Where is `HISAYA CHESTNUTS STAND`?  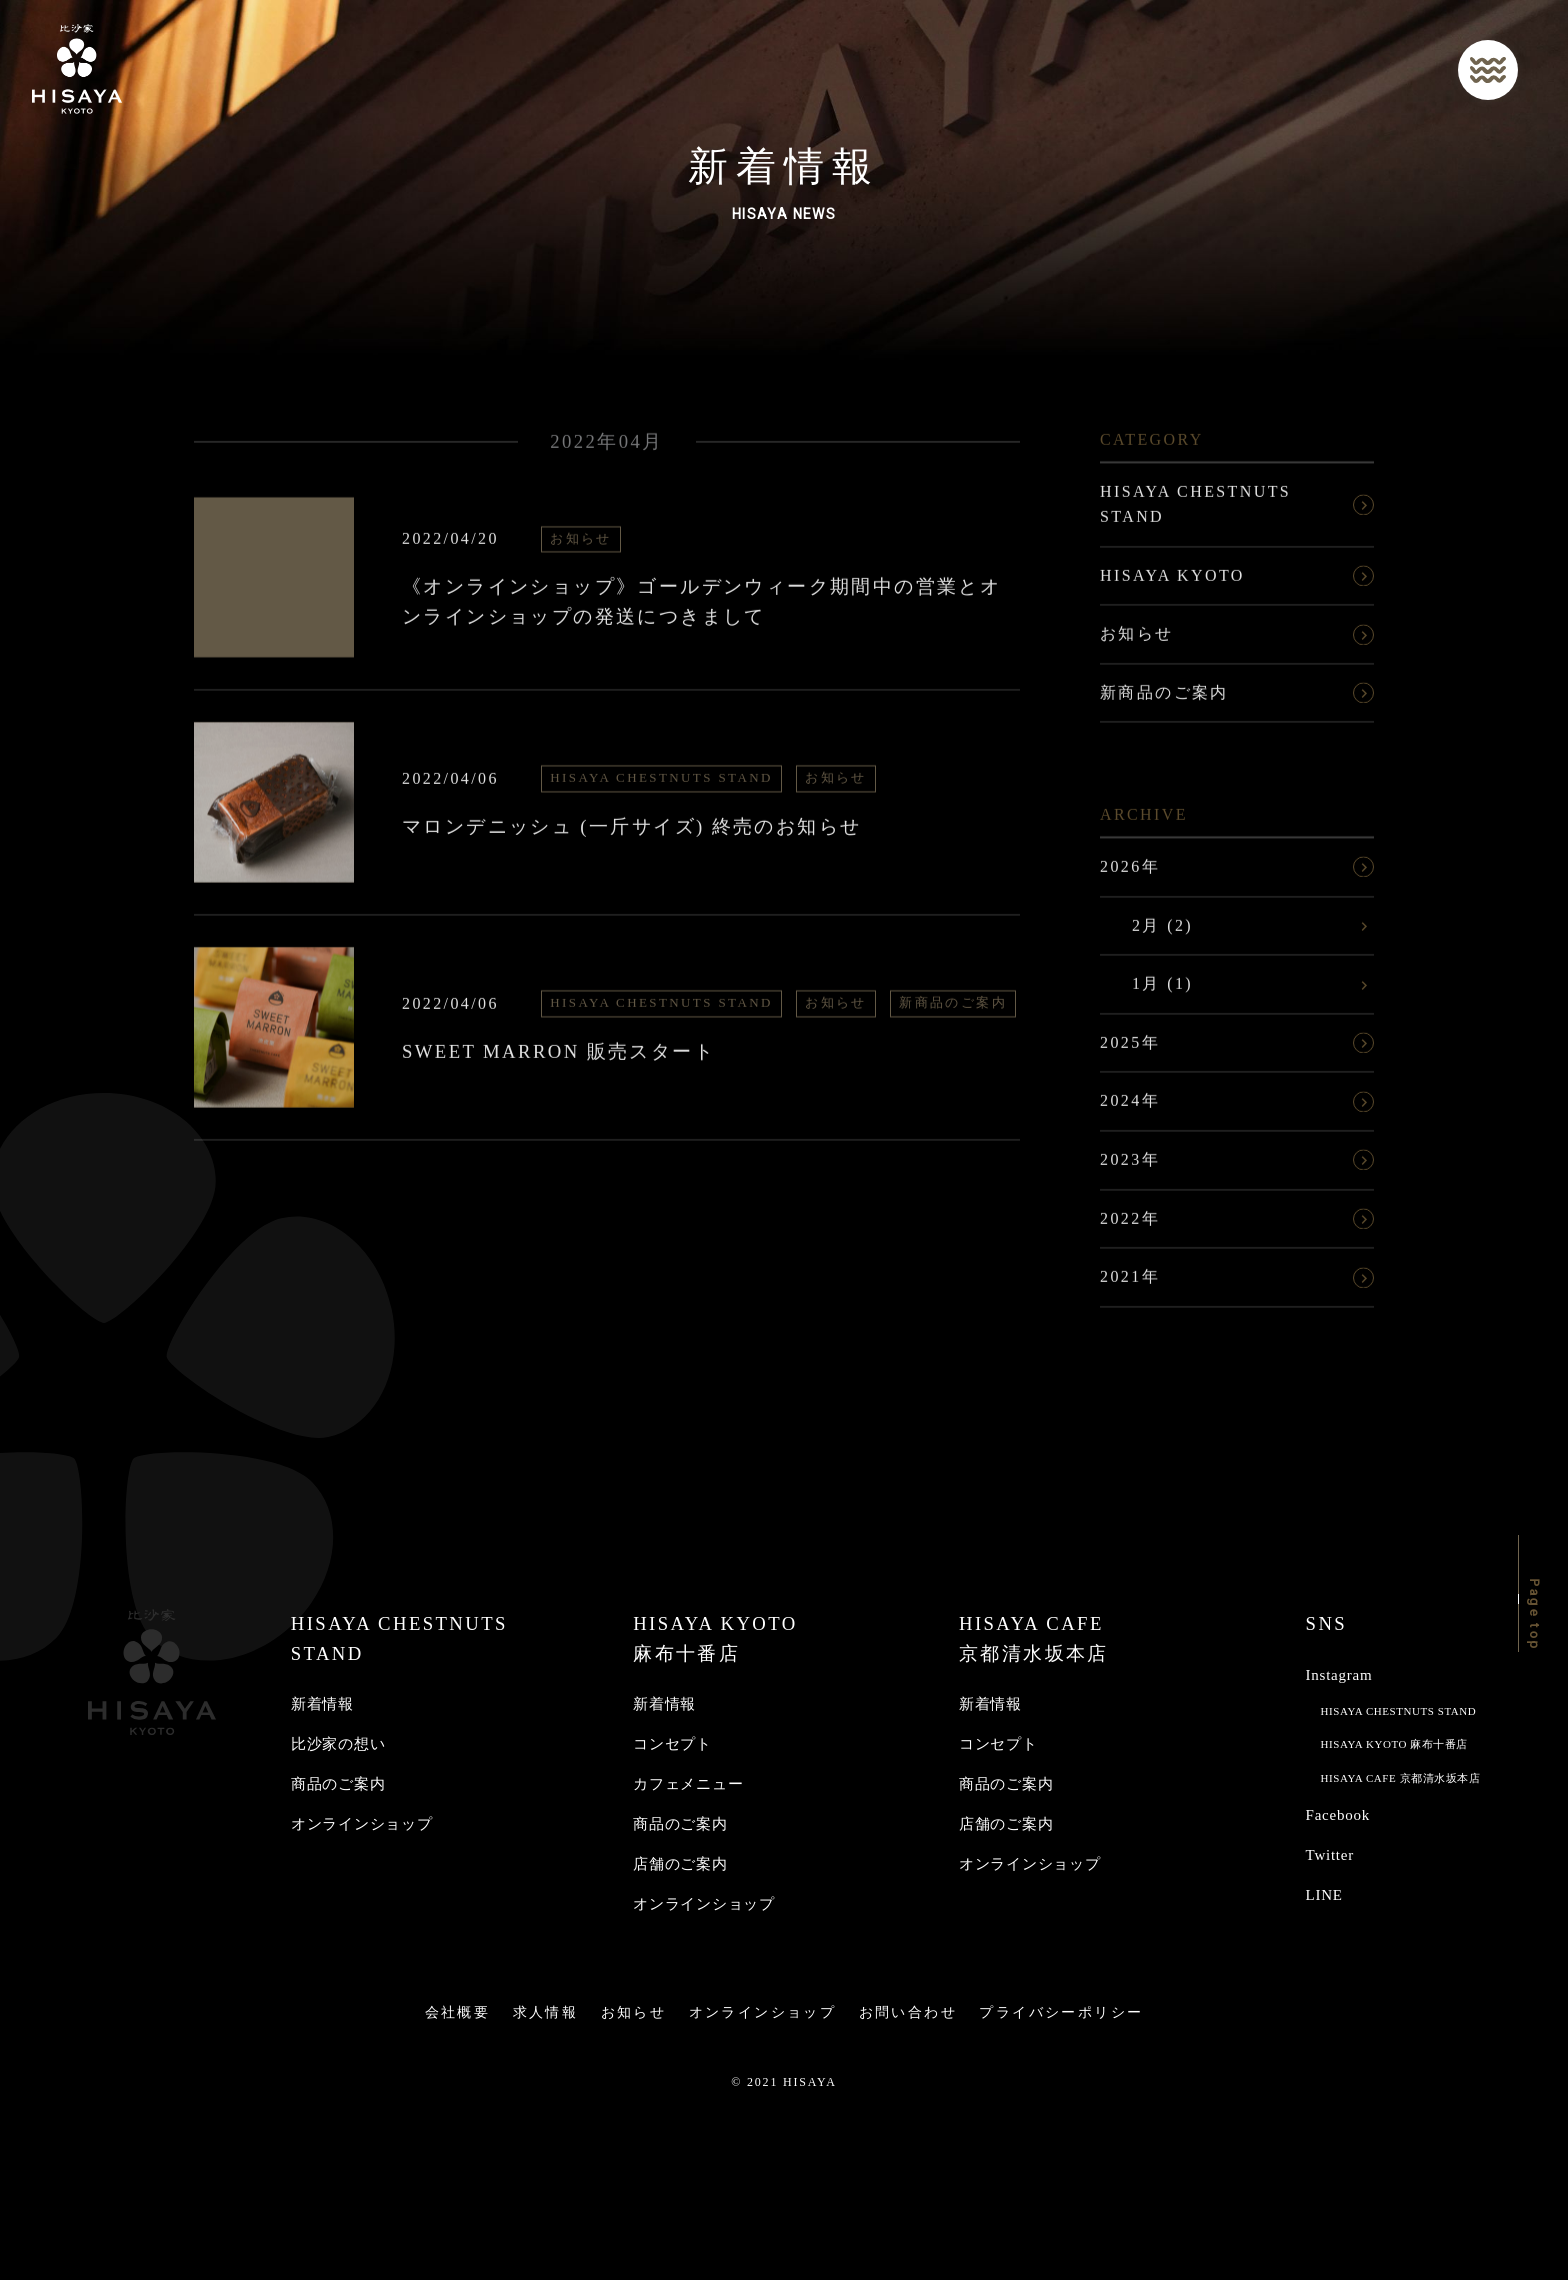 HISAYA CHESTNUTS STAND is located at coordinates (661, 785).